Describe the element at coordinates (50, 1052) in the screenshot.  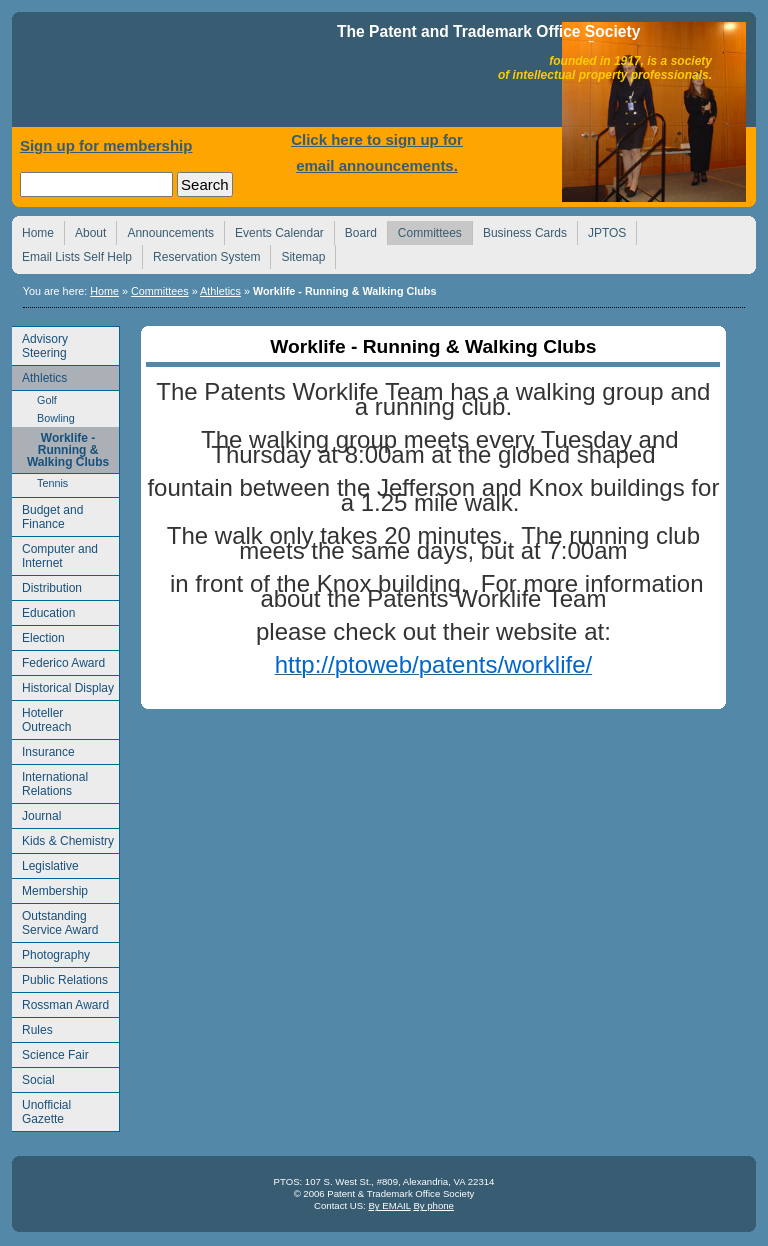
I see `Science Fair` at that location.